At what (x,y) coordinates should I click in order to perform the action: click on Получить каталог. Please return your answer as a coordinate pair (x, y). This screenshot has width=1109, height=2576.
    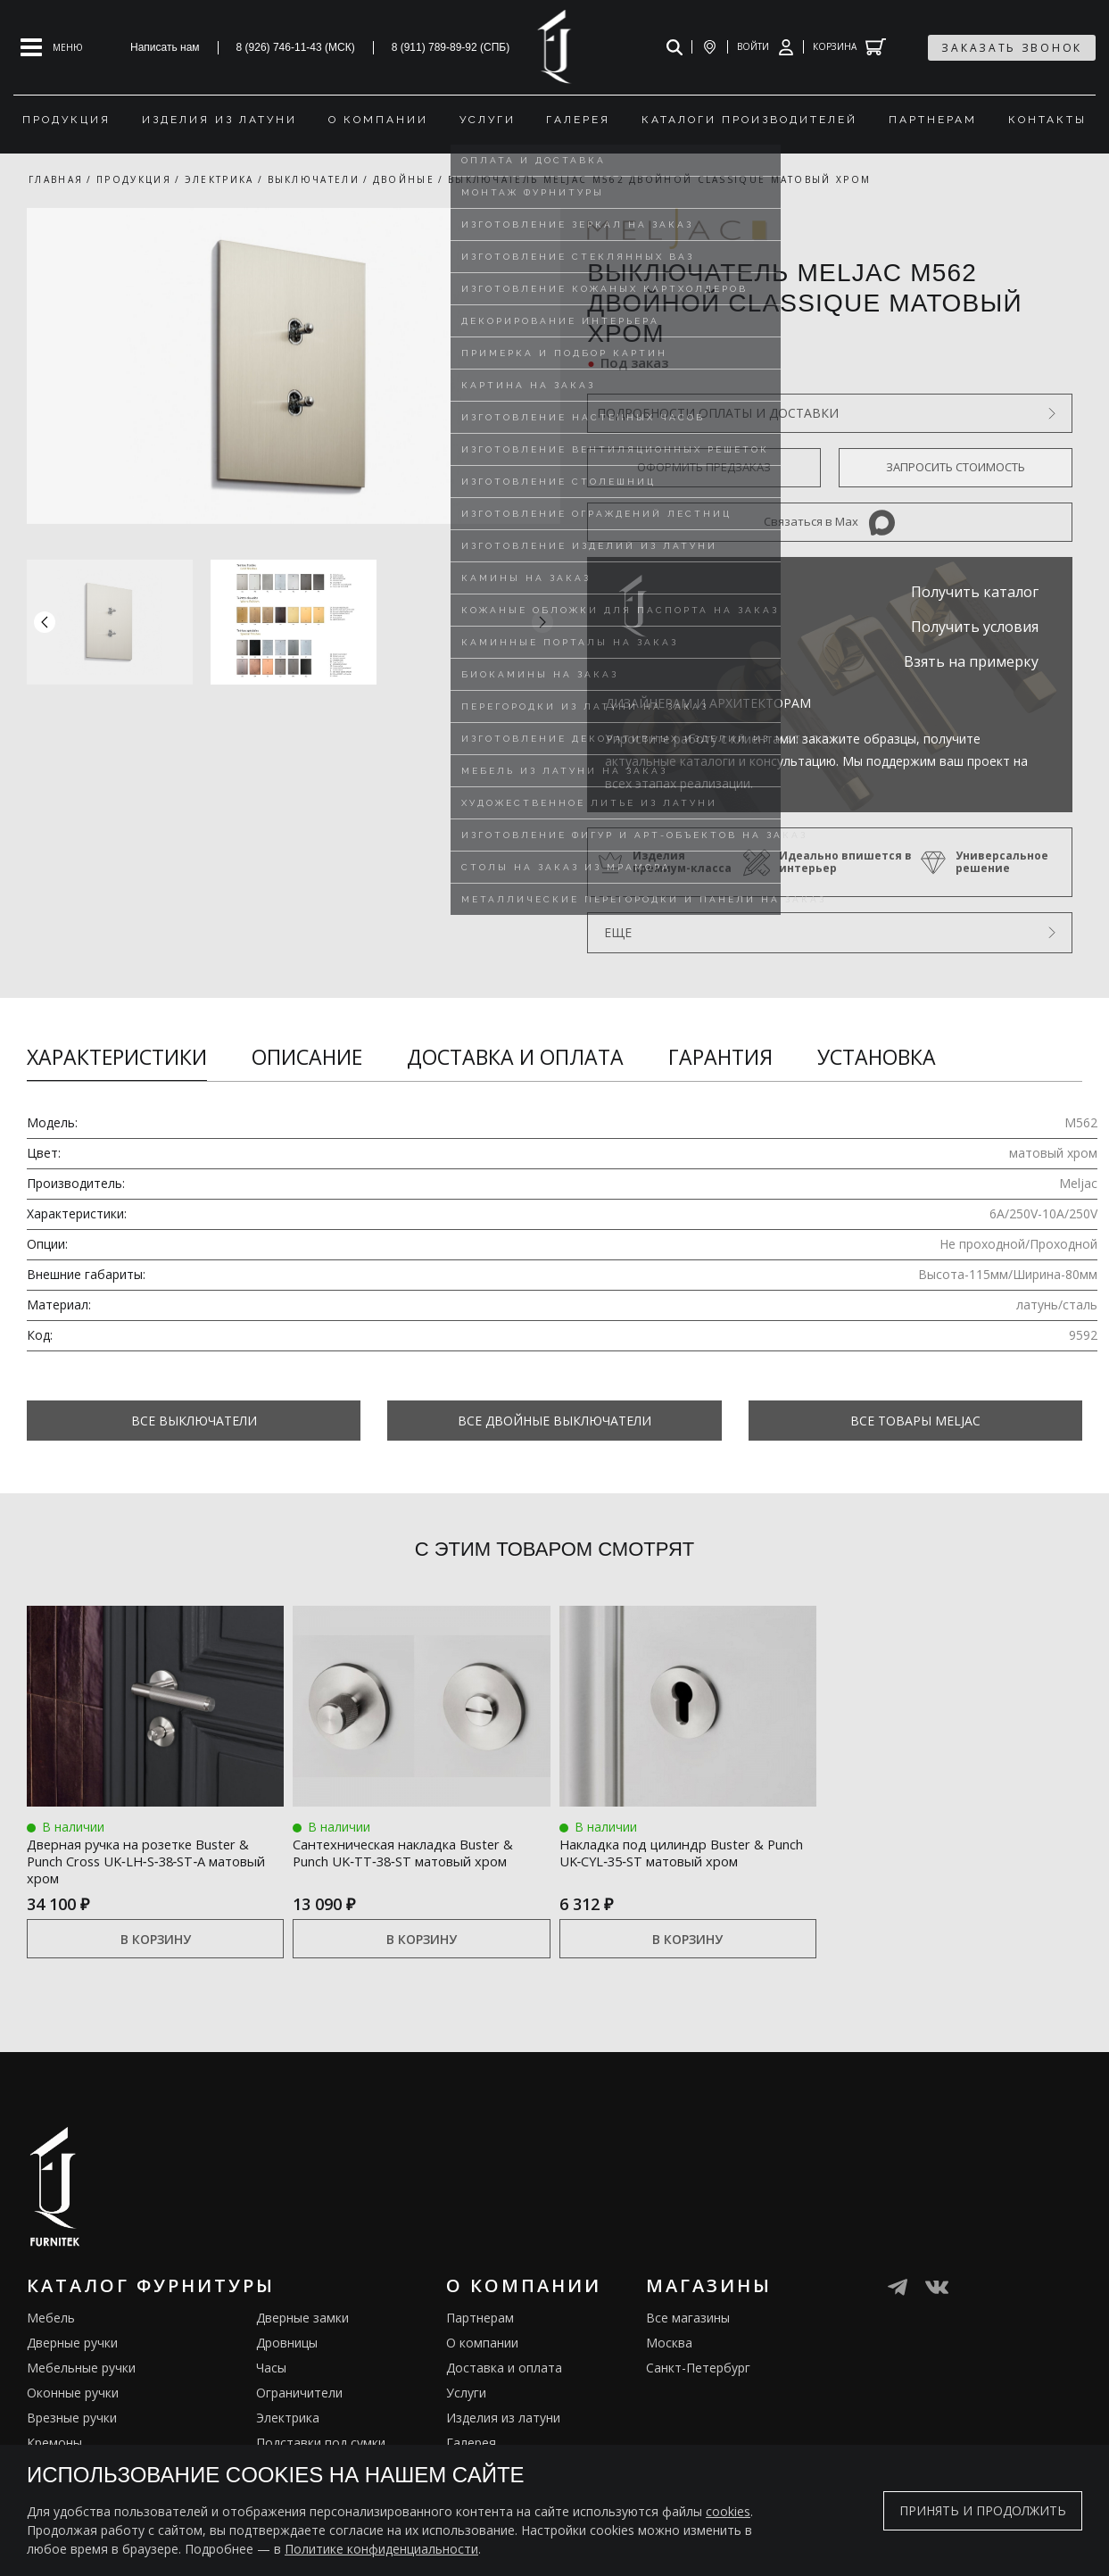
    Looking at the image, I should click on (975, 592).